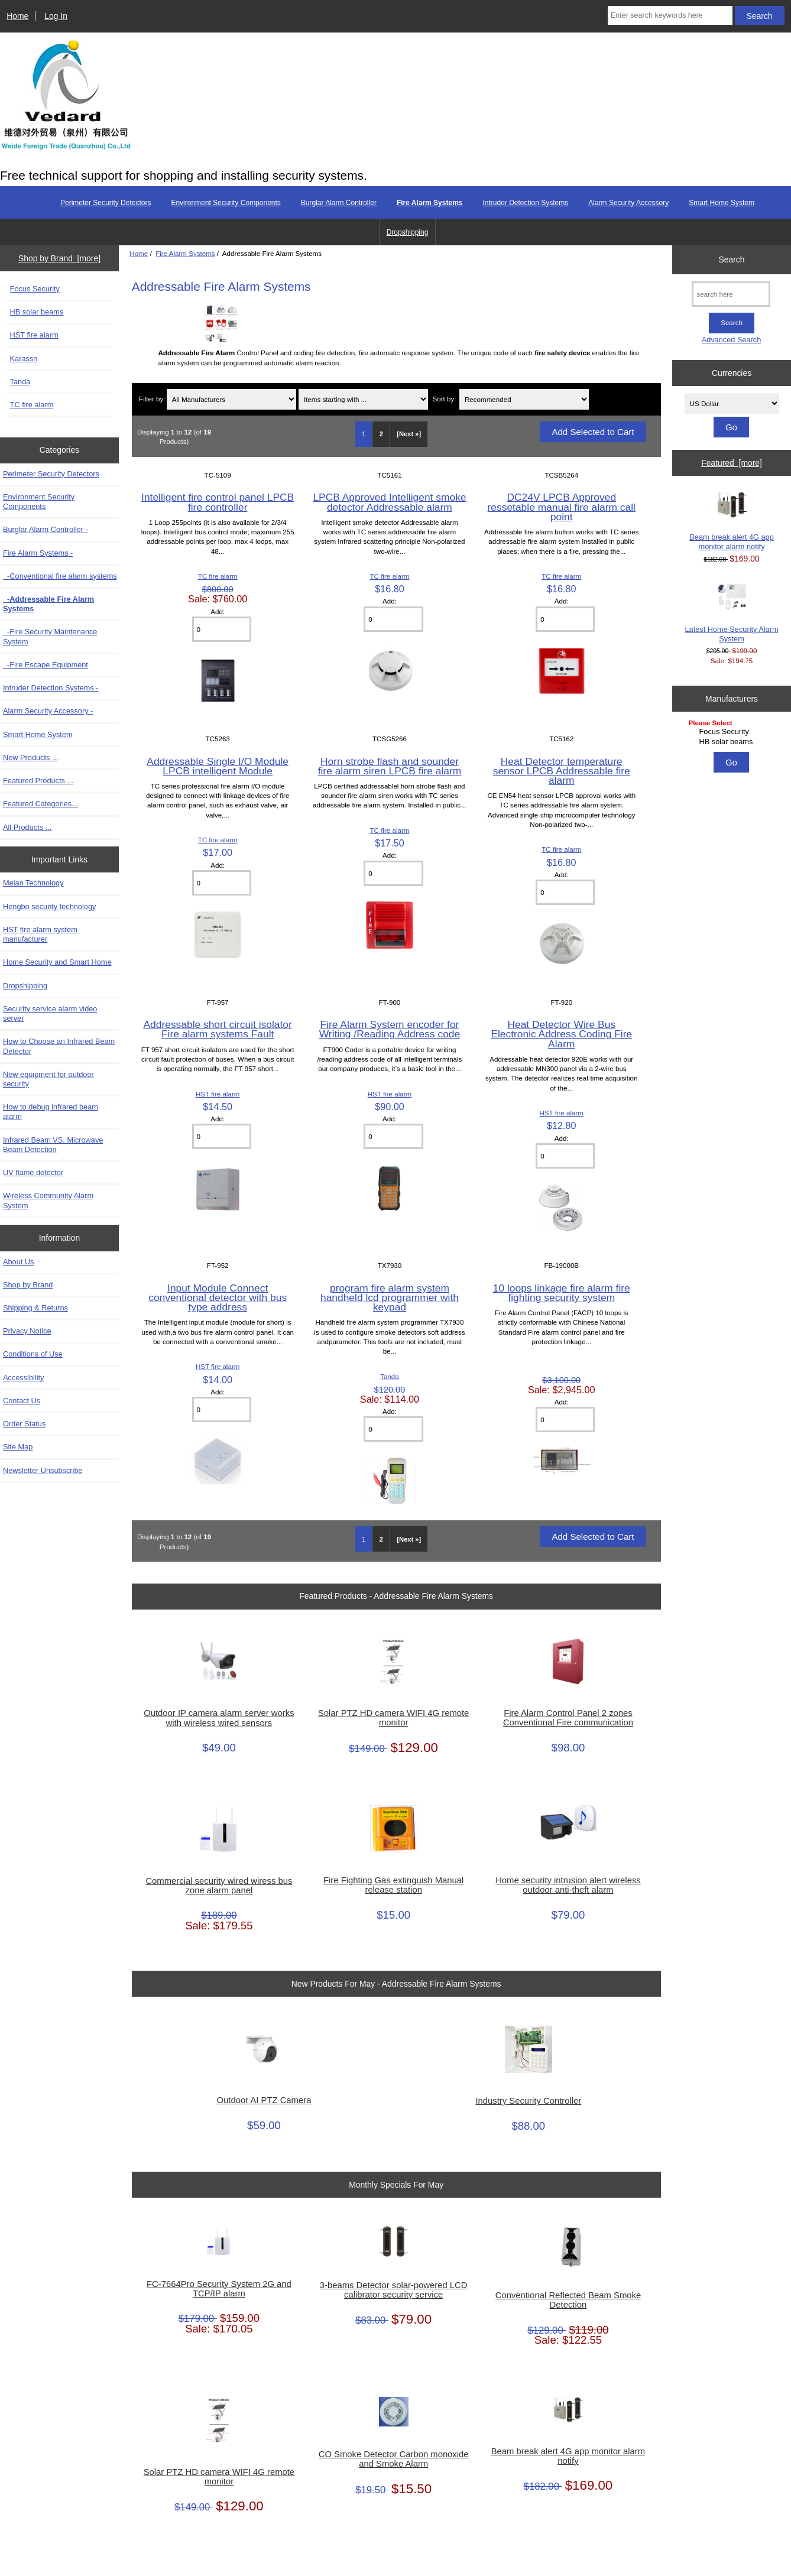  I want to click on Input Module Connect conventional detector with bus type address, so click(217, 1297).